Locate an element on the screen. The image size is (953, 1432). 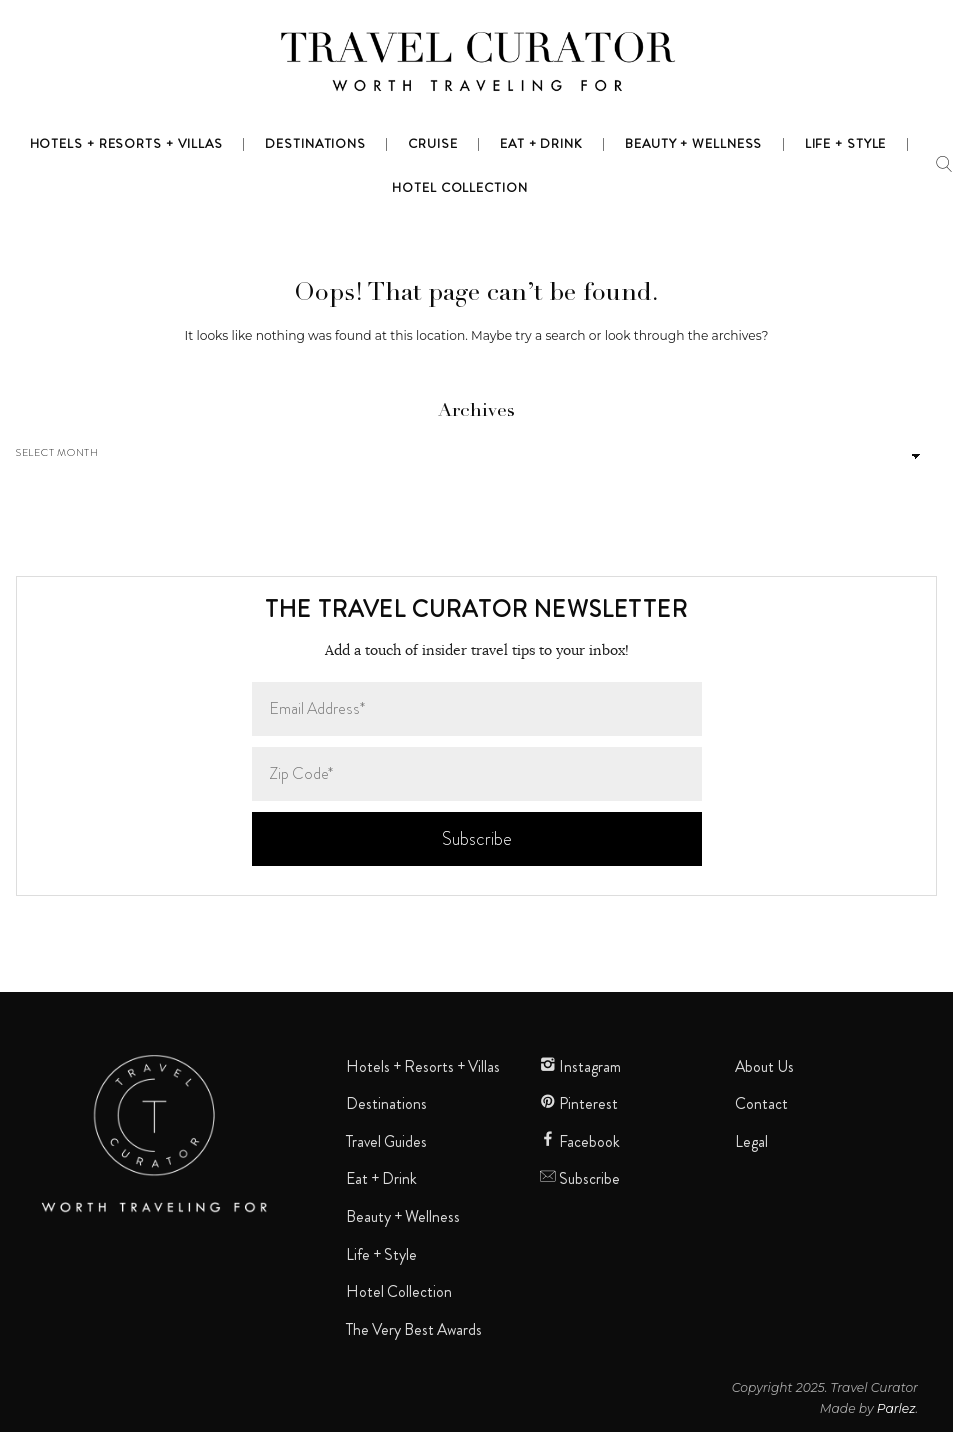
About Us is located at coordinates (764, 1067).